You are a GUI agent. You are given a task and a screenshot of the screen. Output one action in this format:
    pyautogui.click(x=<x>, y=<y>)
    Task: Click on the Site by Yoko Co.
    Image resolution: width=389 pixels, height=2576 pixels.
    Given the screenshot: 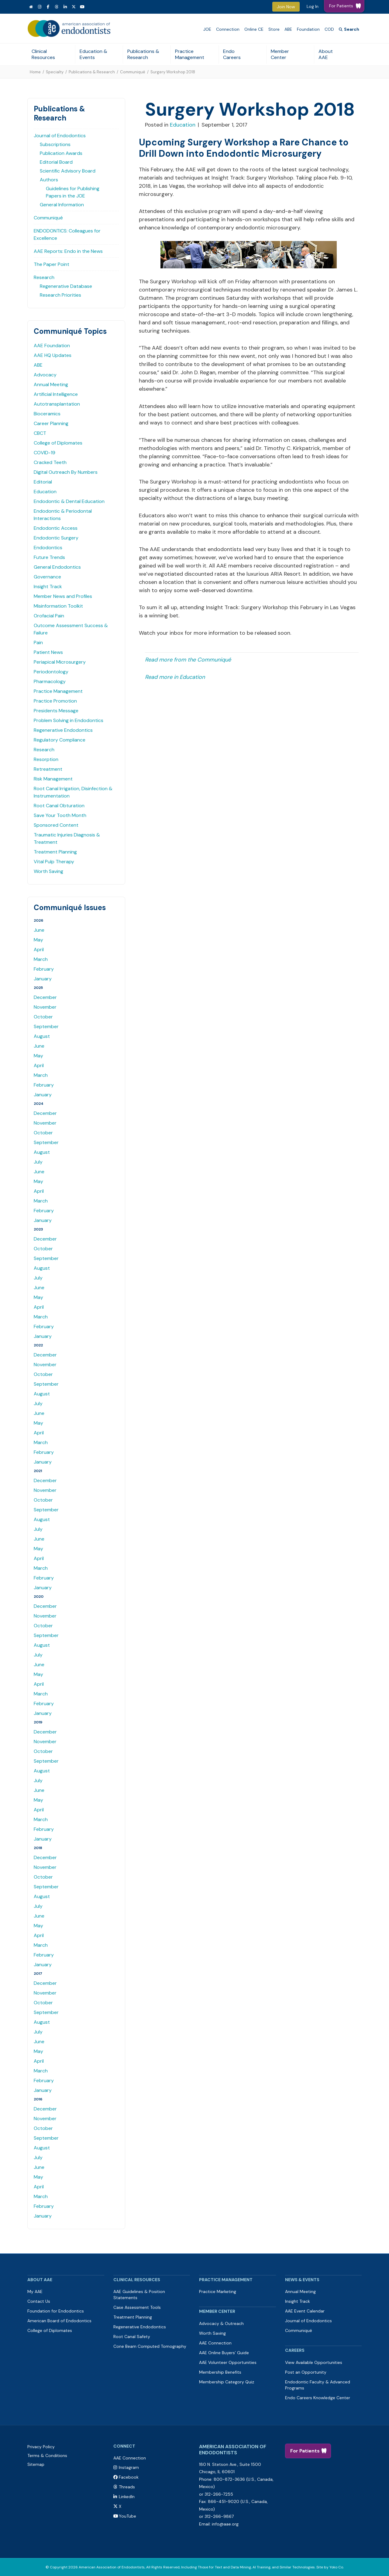 What is the action you would take?
    pyautogui.click(x=330, y=2567)
    